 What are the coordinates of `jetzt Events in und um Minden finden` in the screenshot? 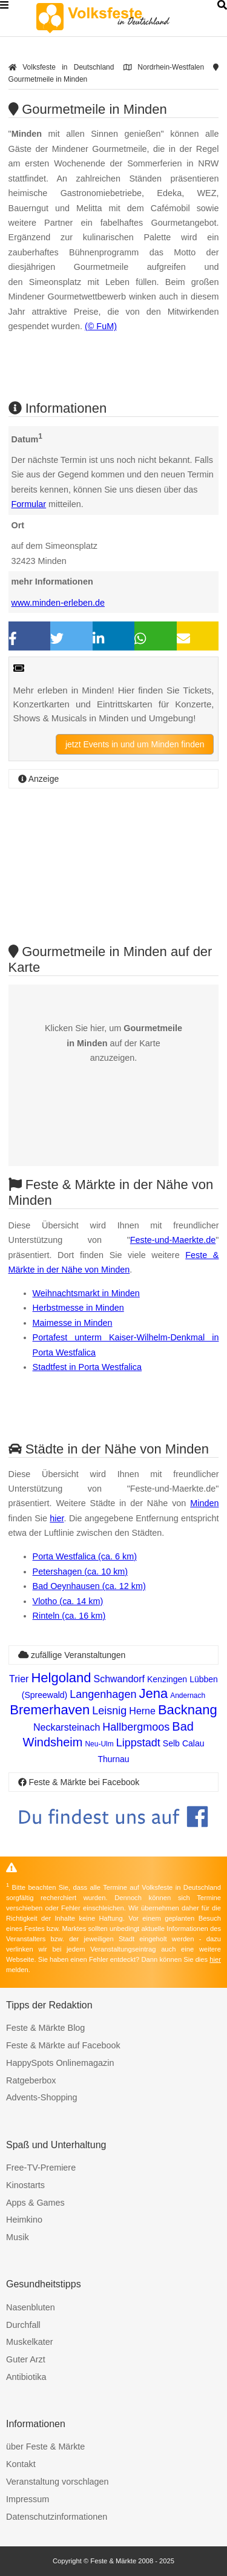 It's located at (135, 744).